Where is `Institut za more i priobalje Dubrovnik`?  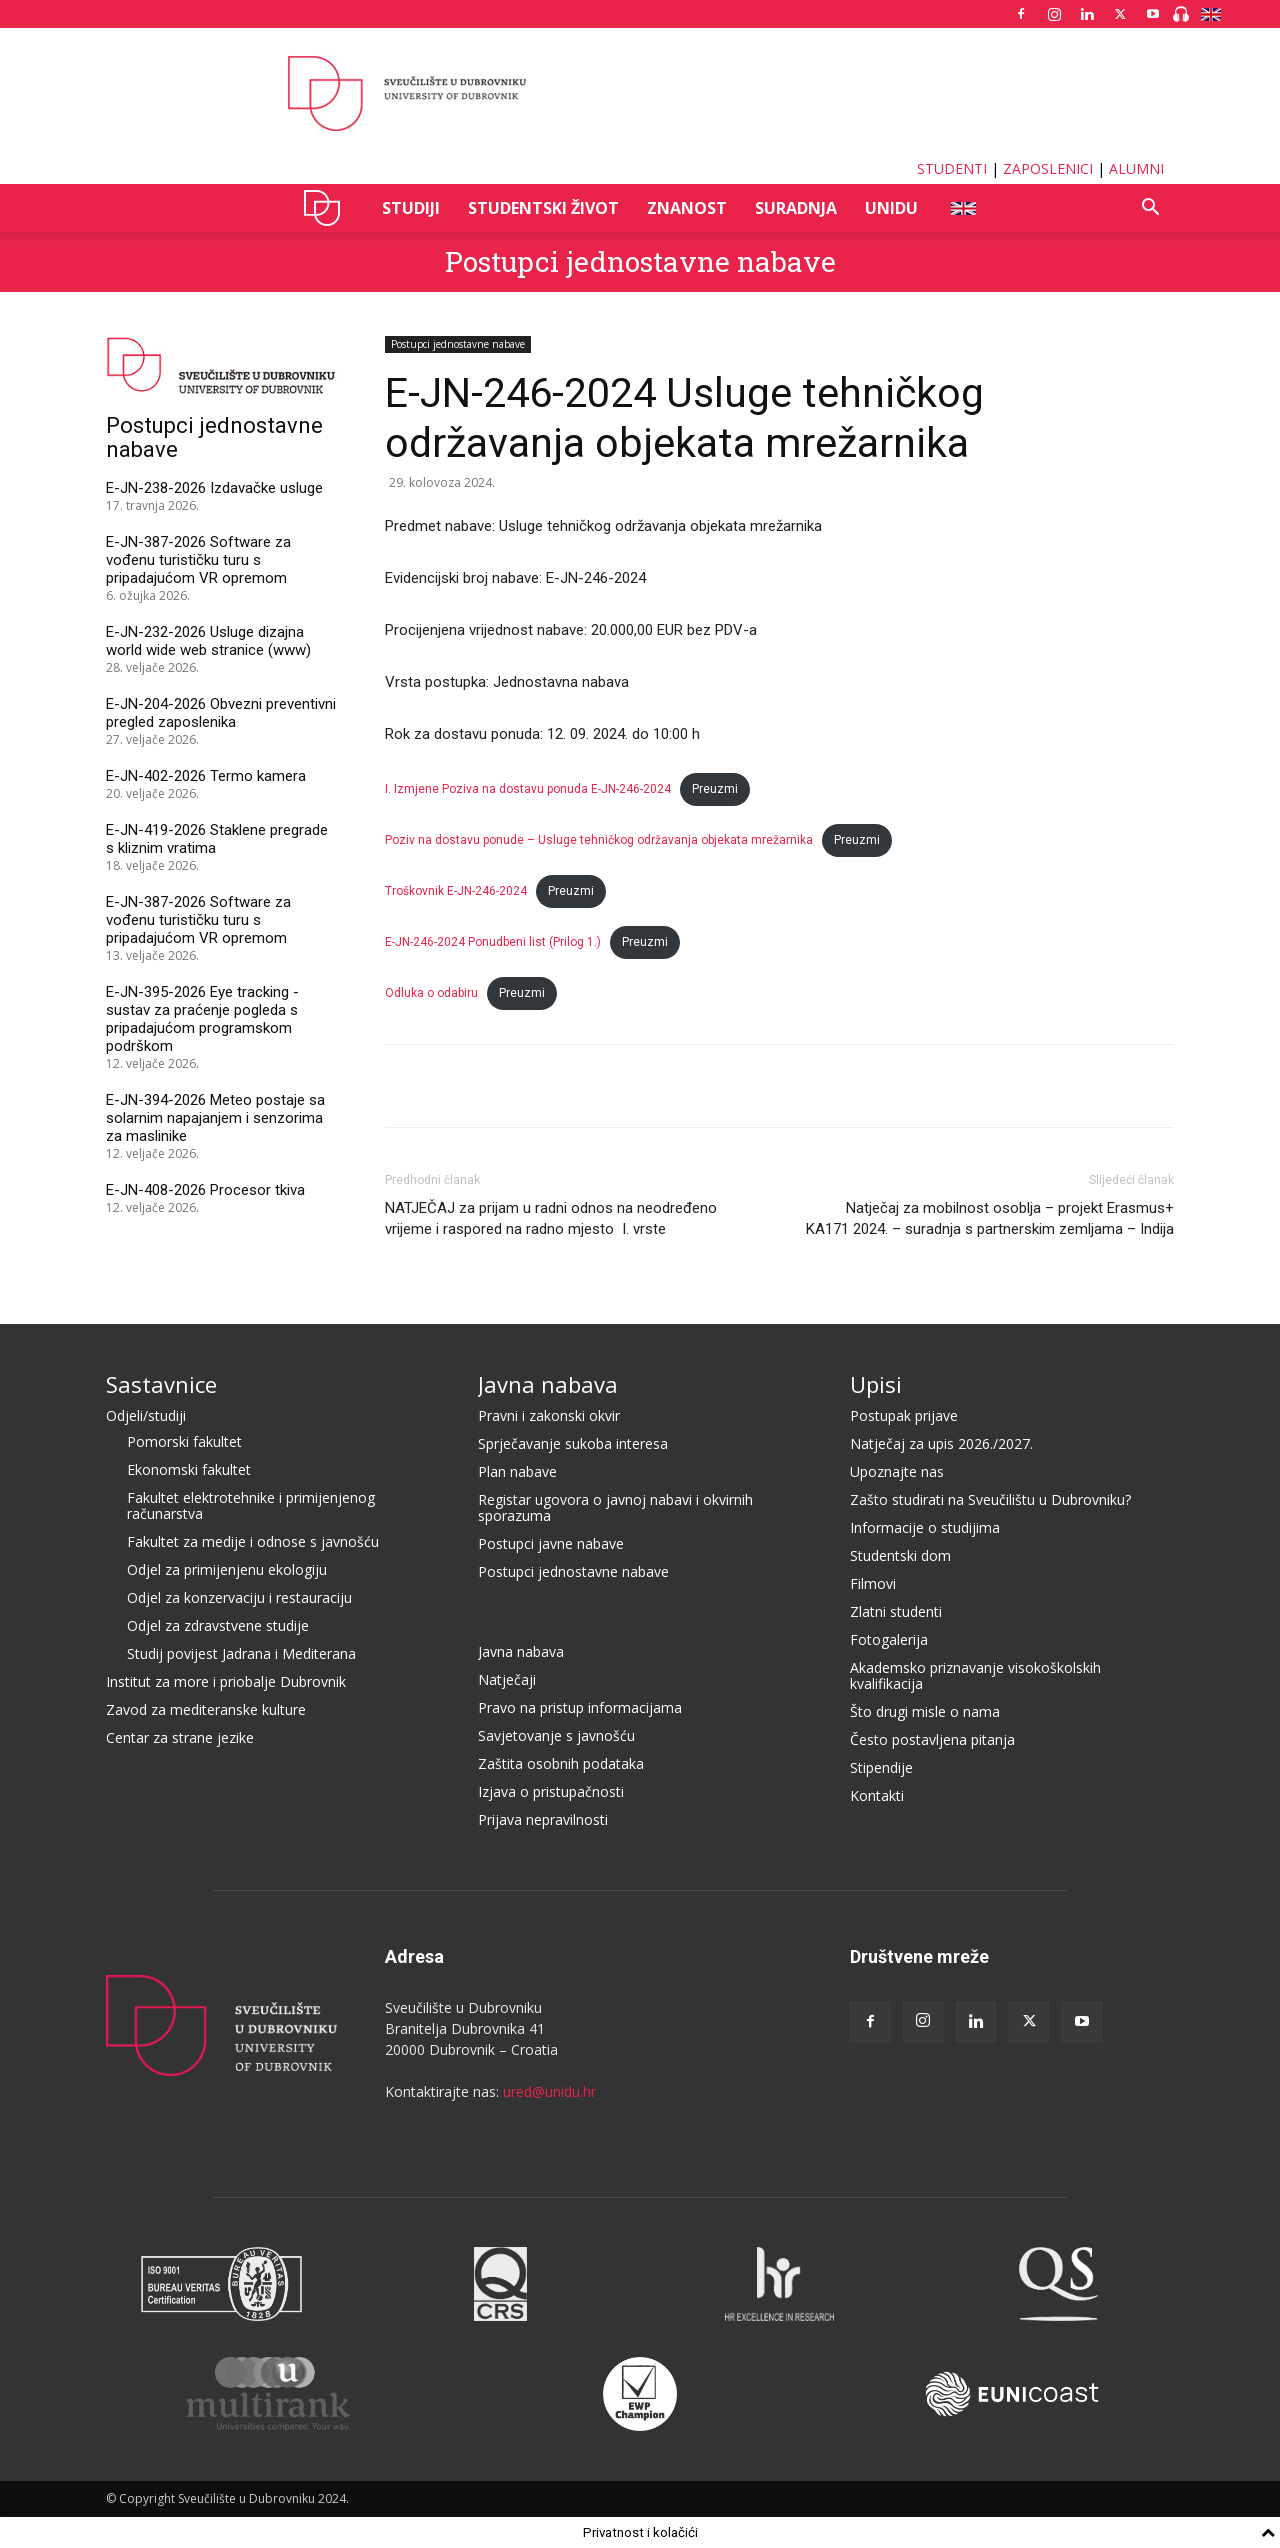 Institut za more i priobalje Dubrovnik is located at coordinates (226, 1681).